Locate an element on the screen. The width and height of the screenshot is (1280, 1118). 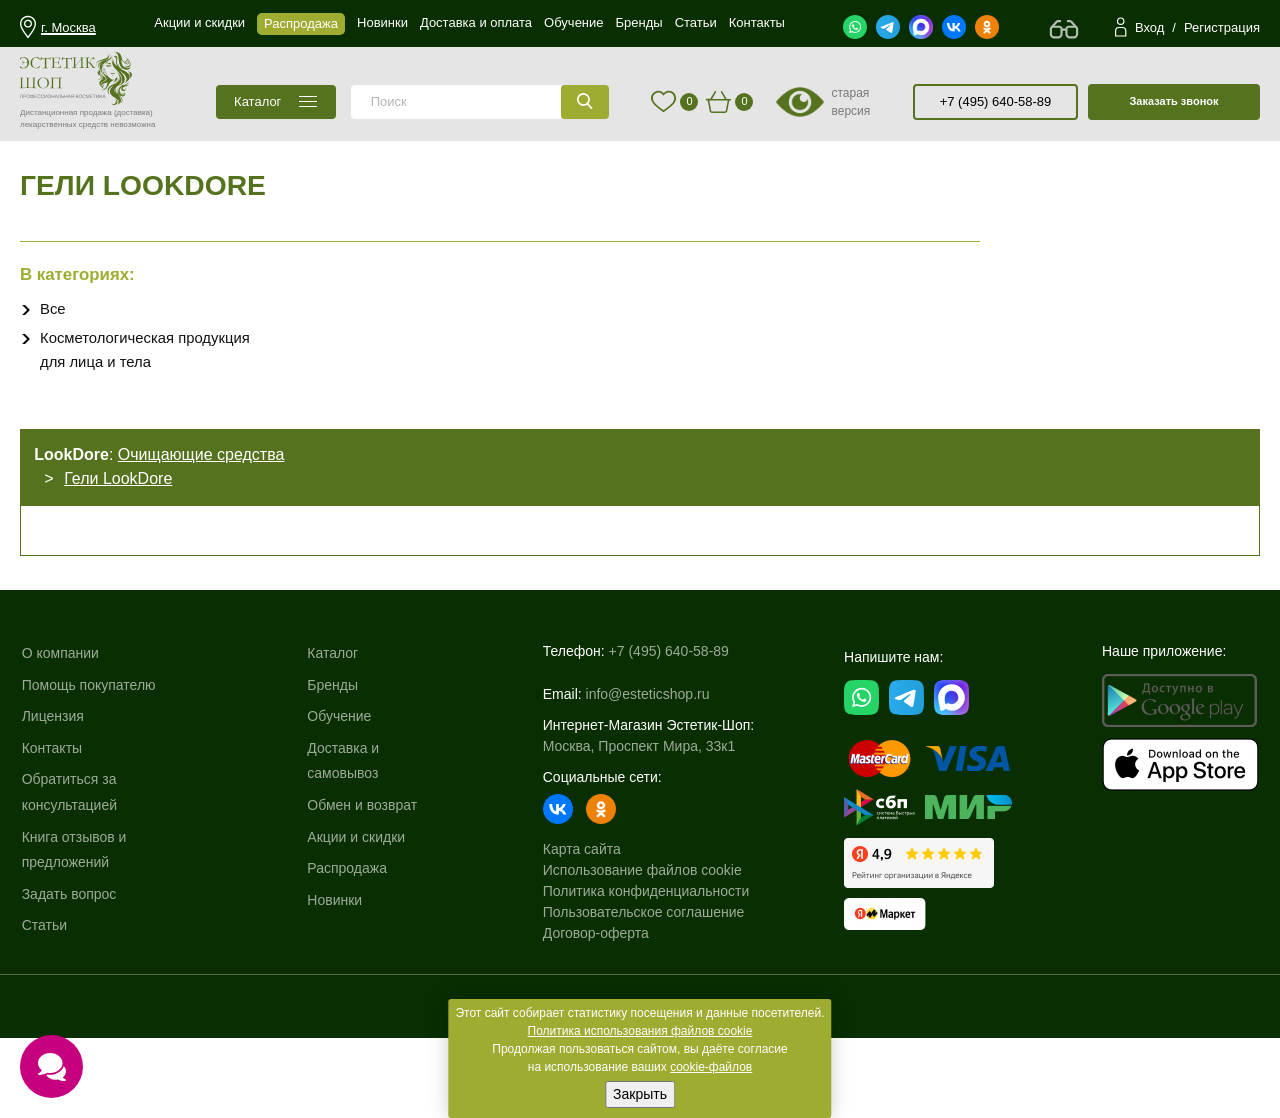
Москва, Проспект Мира, 33к1 is located at coordinates (639, 805).